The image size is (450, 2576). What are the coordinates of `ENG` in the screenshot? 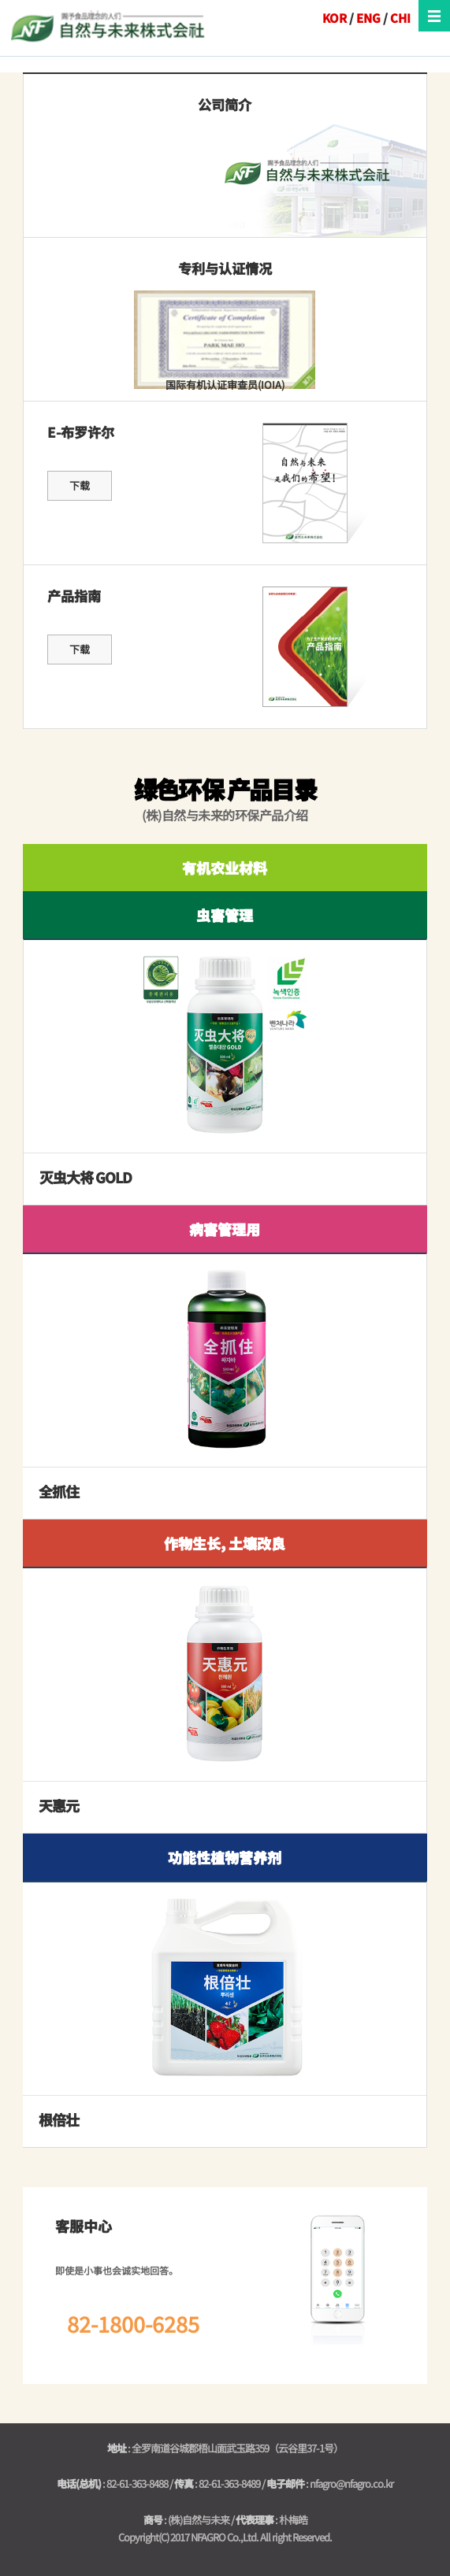 It's located at (368, 17).